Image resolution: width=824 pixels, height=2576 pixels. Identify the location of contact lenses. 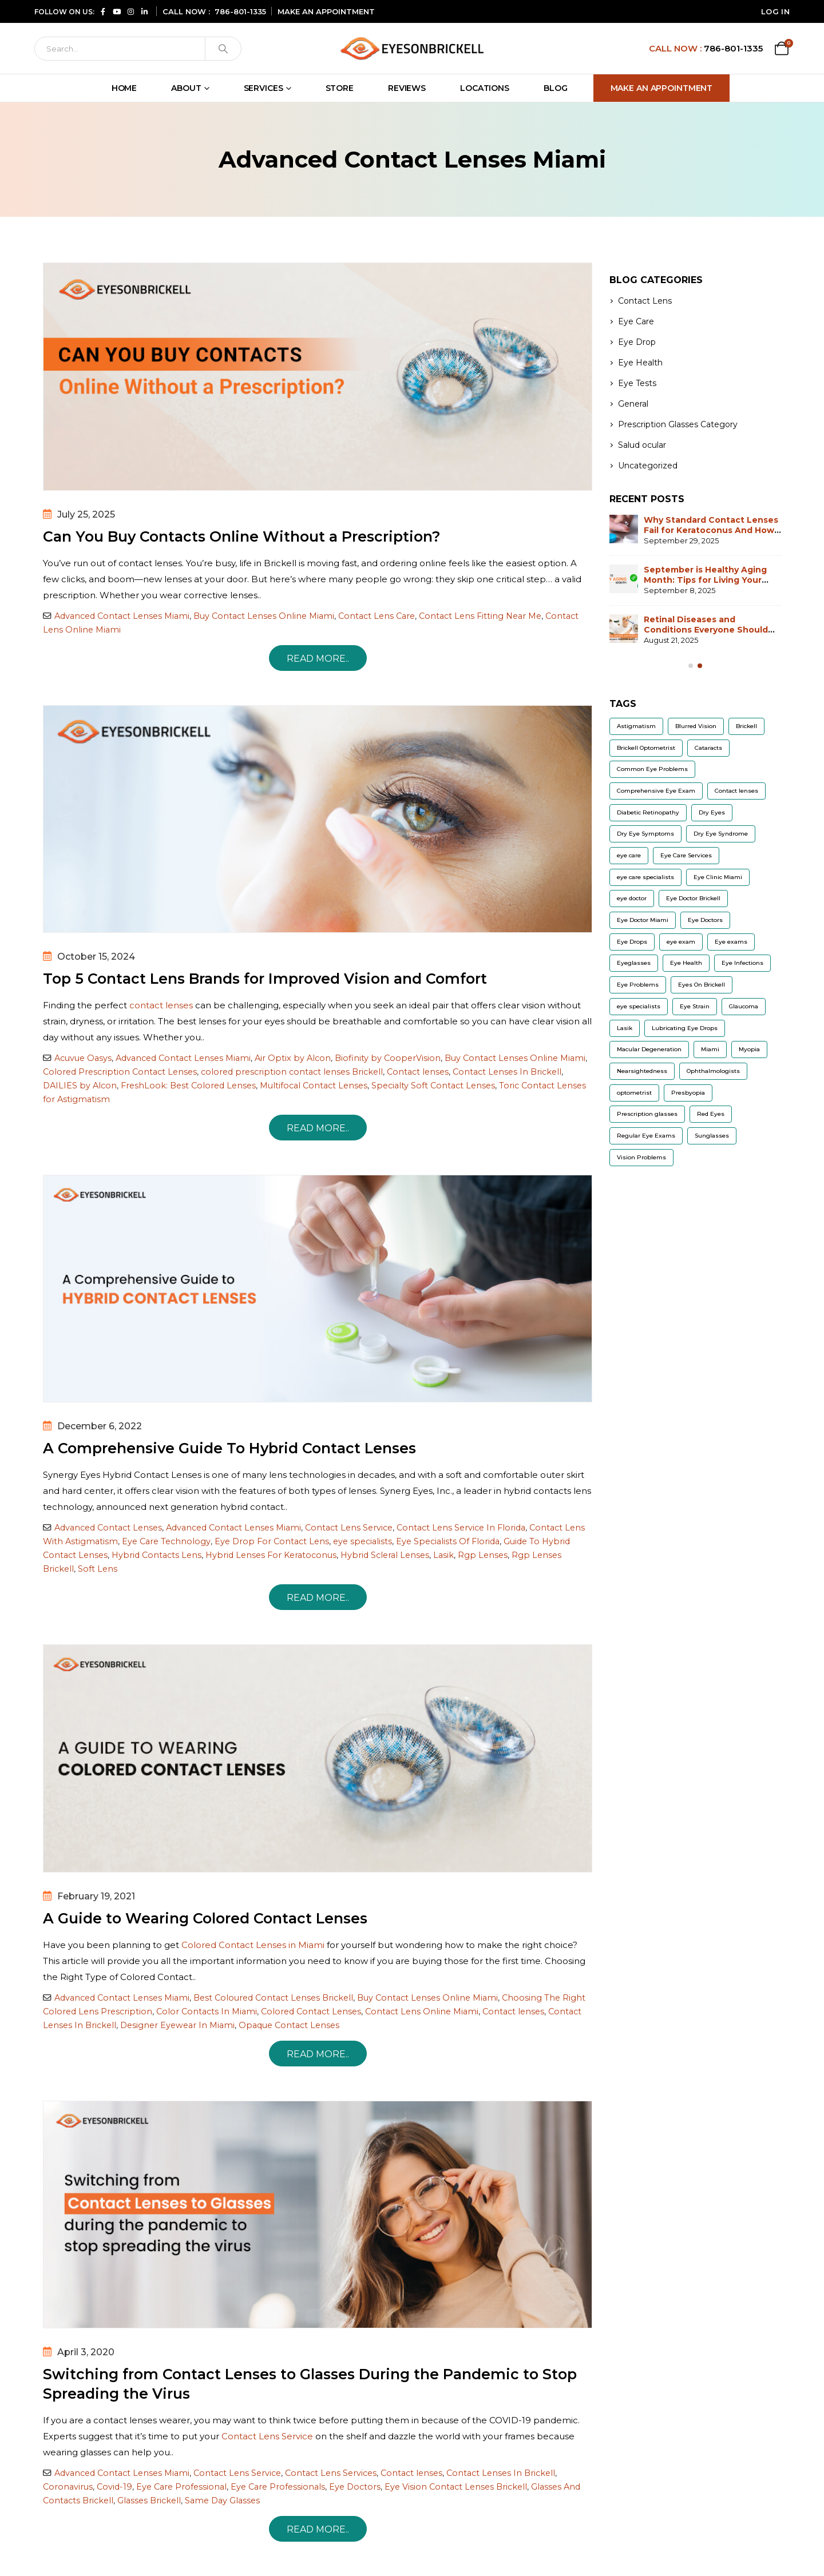
(161, 1005).